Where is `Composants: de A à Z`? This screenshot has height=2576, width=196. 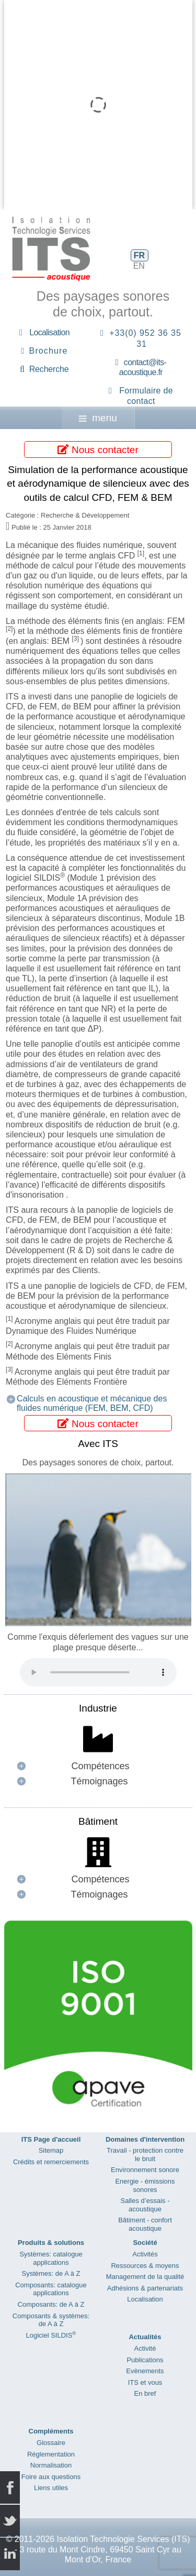
Composants: de A à Z is located at coordinates (51, 2304).